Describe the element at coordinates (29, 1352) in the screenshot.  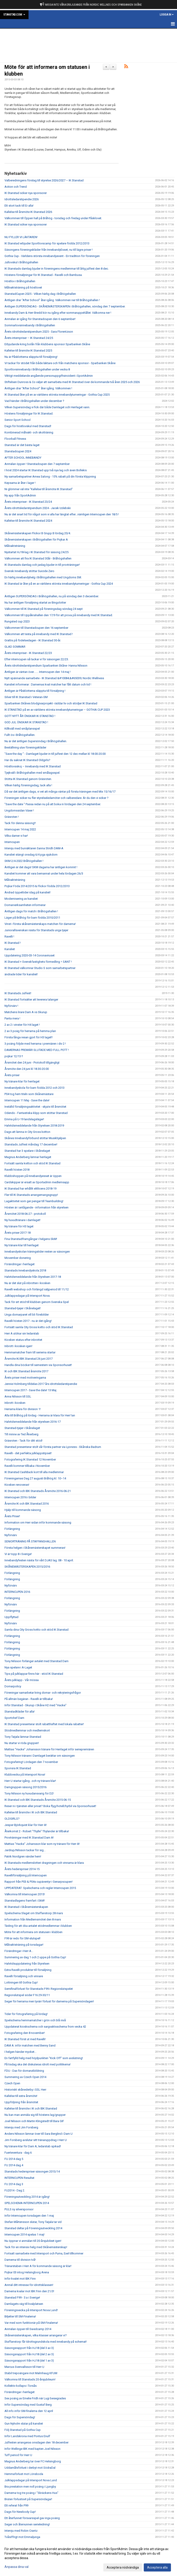
I see `Hemmamatcher fram till serierna startar` at that location.